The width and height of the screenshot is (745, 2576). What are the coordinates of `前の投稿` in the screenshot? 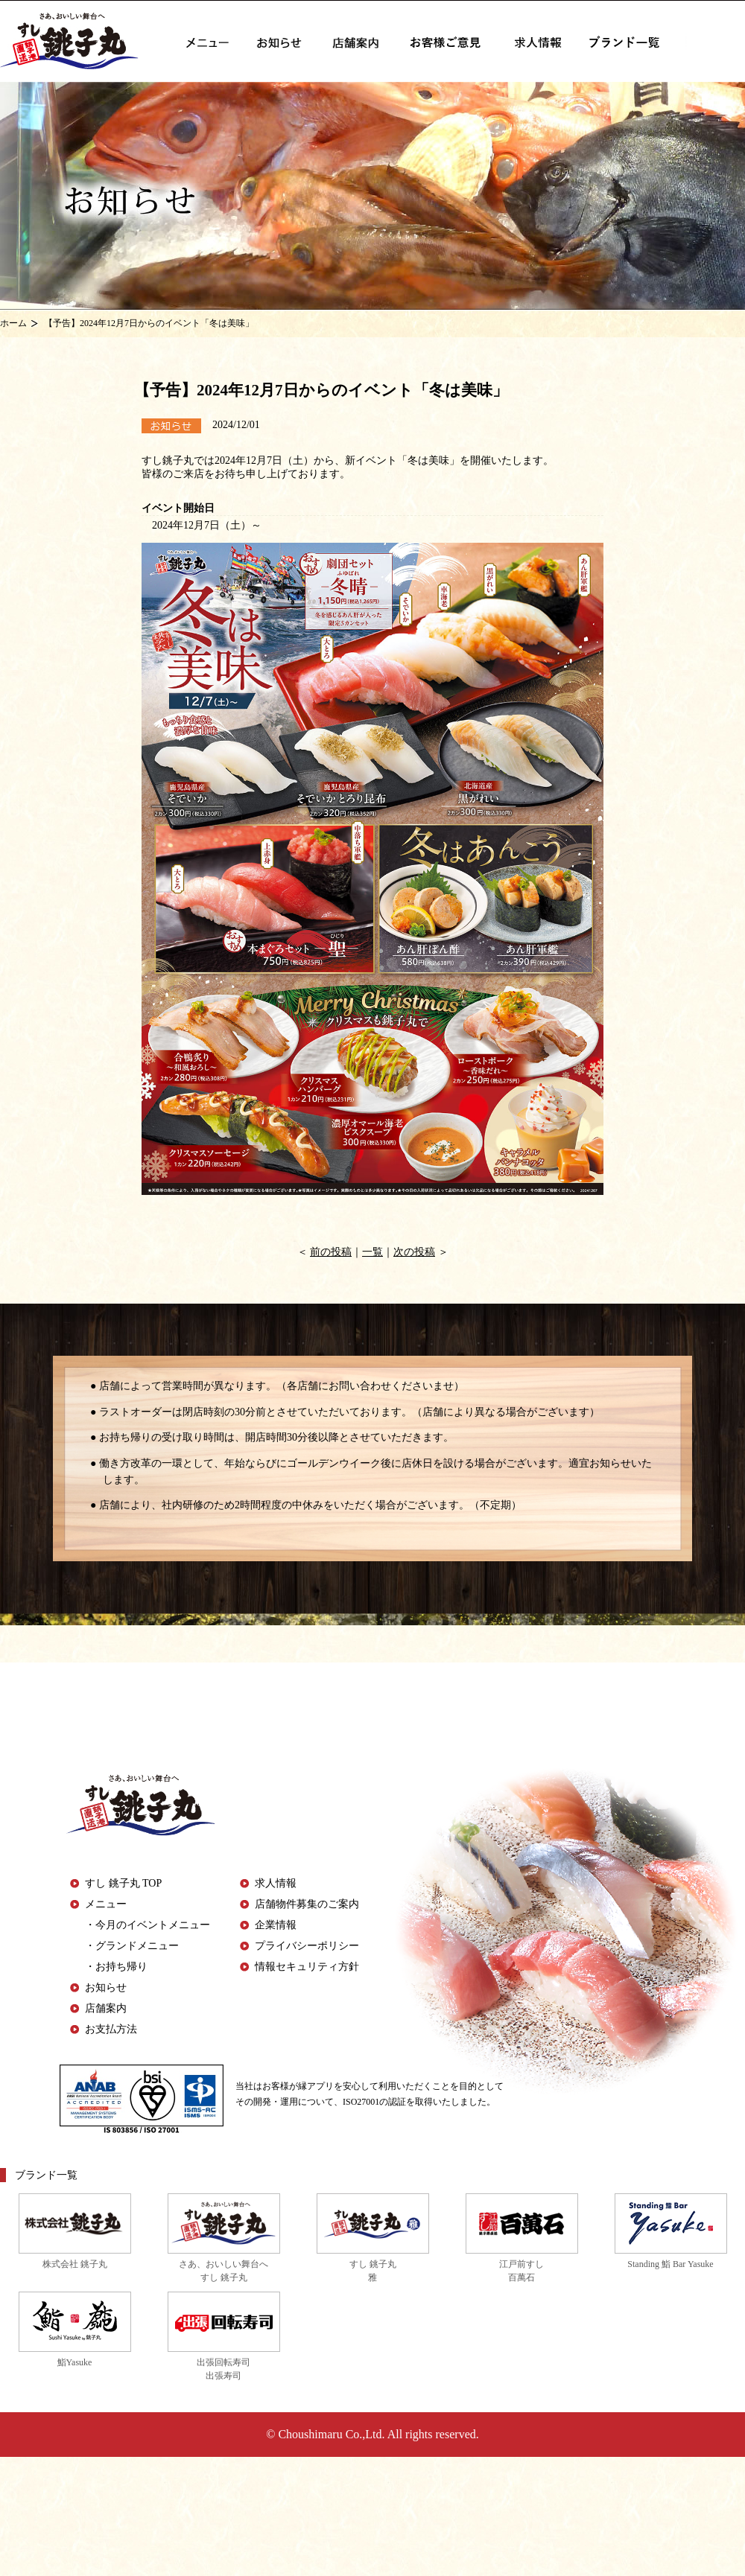 It's located at (331, 1251).